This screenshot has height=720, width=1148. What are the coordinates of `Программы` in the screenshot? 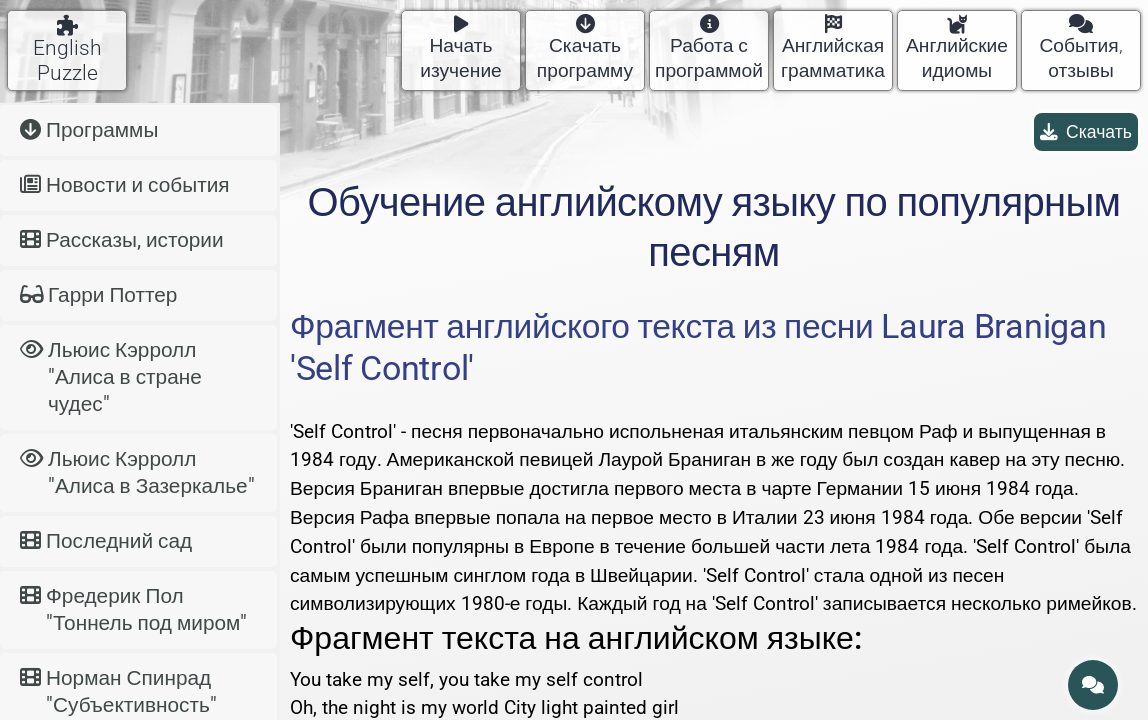 It's located at (89, 130).